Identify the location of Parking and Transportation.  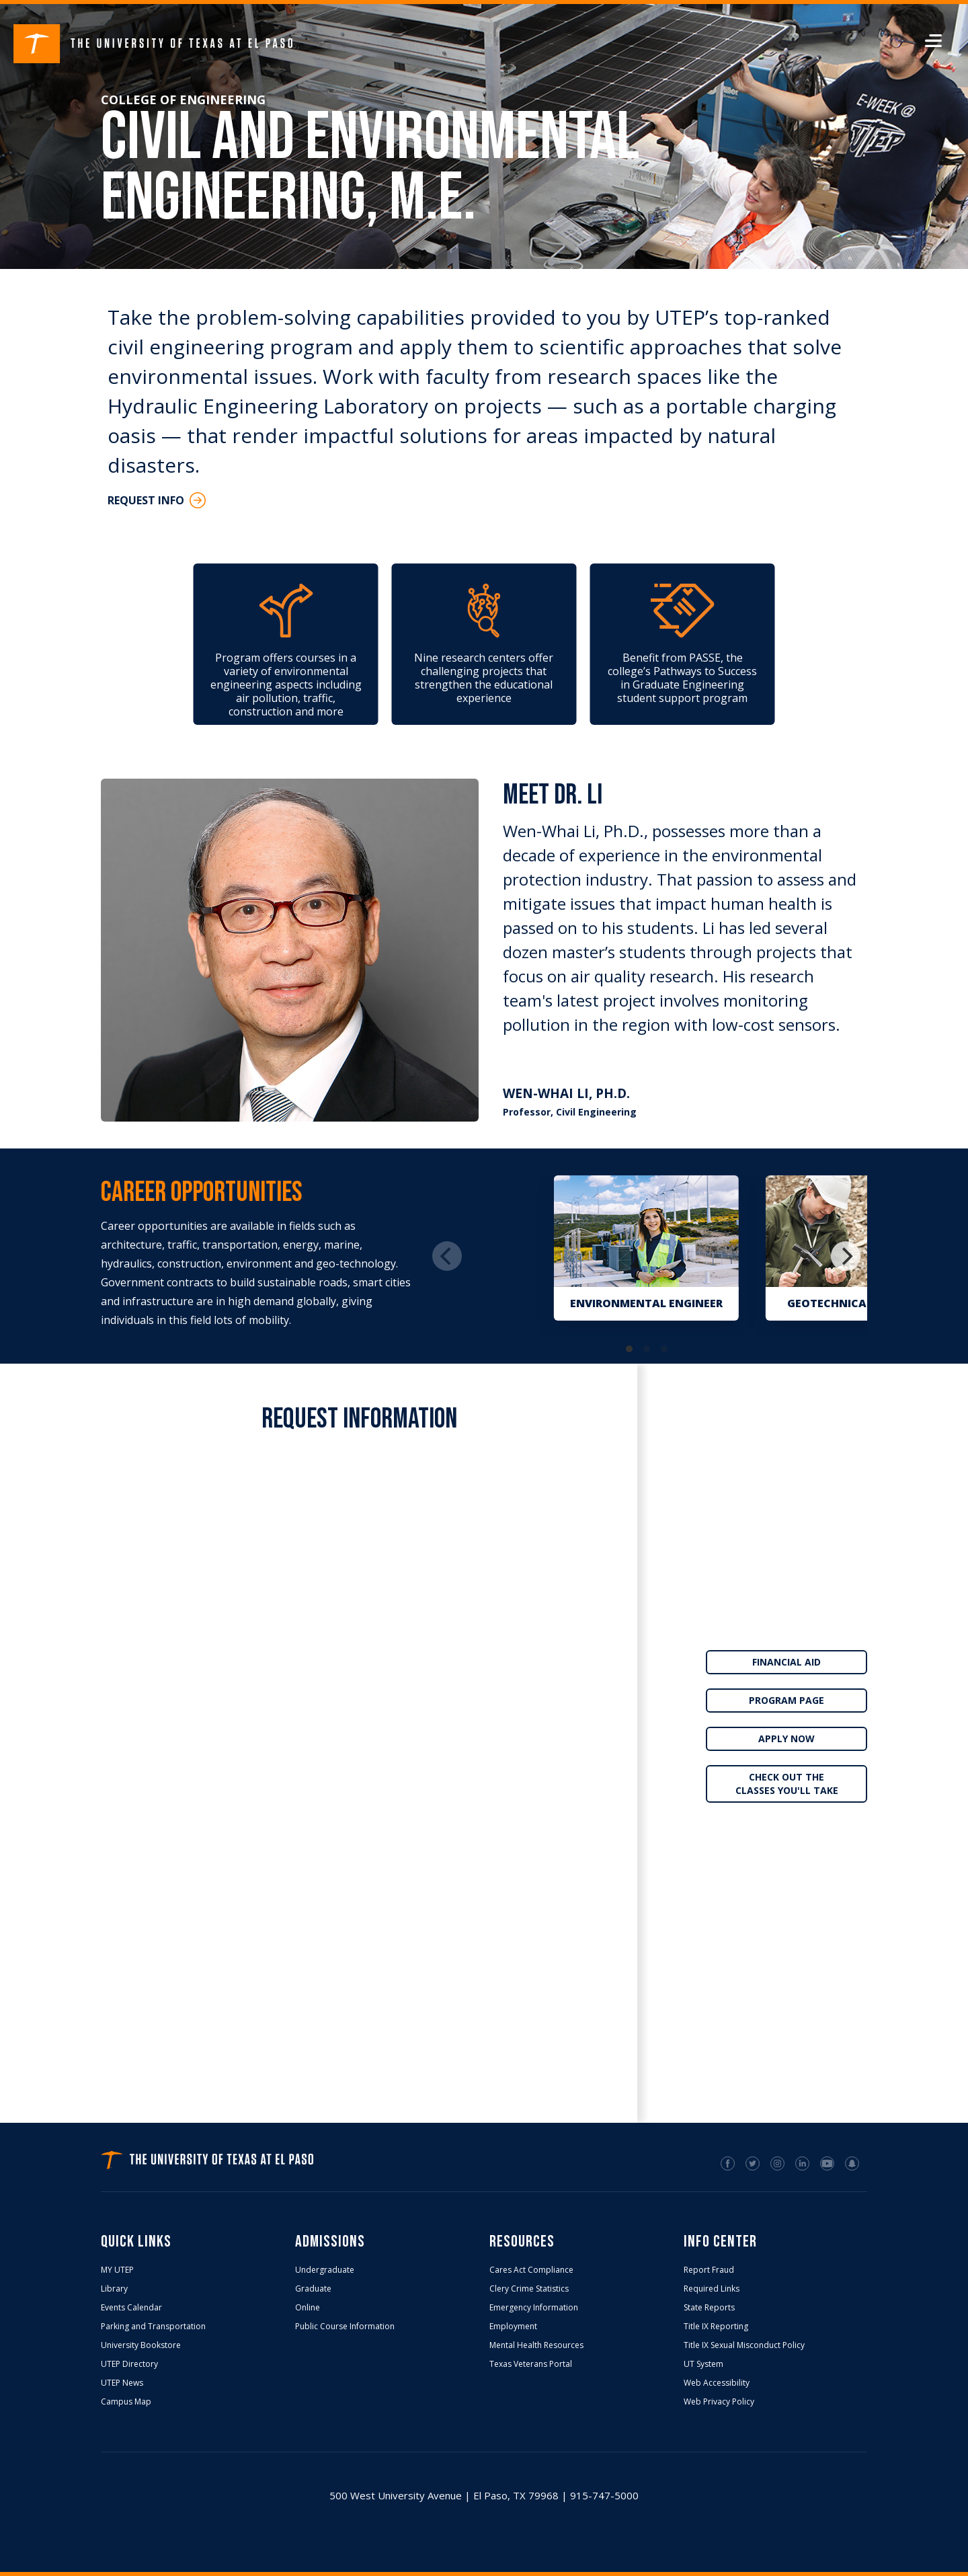
(153, 2326).